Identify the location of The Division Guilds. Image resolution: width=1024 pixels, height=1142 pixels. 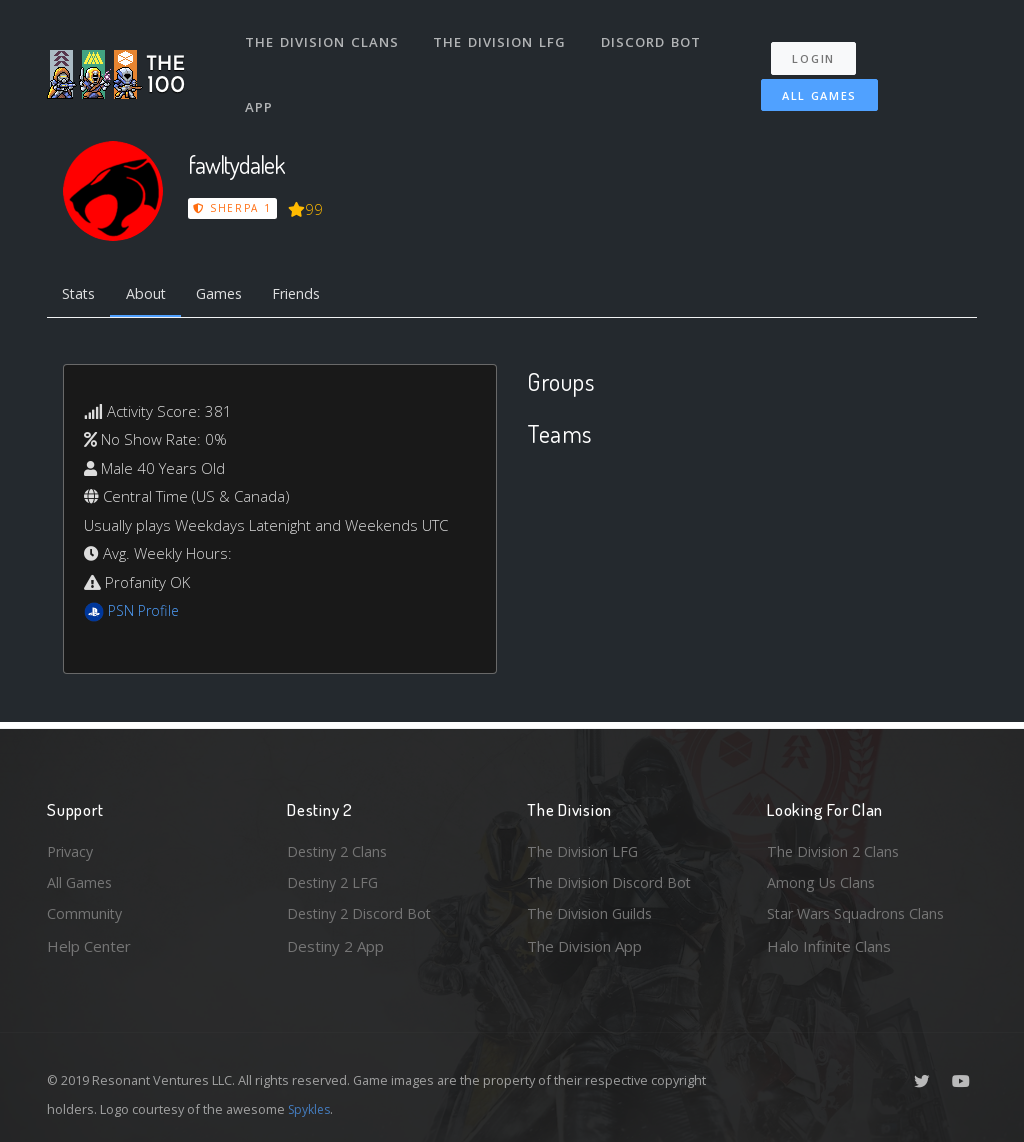
(592, 913).